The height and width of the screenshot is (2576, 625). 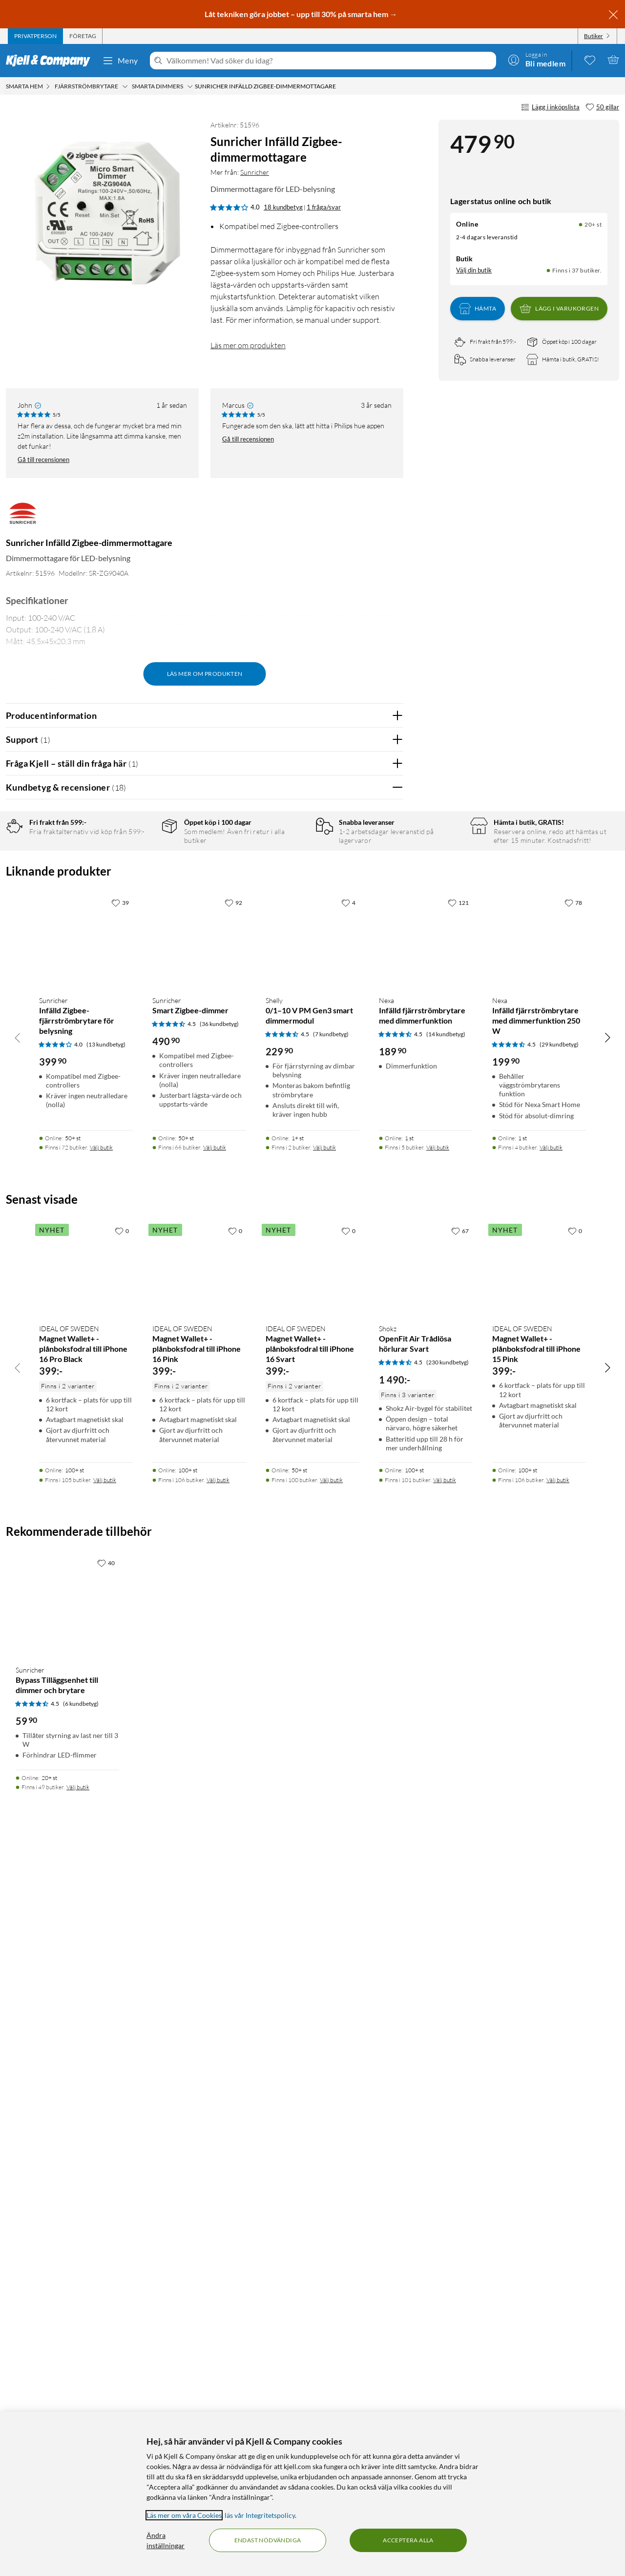 I want to click on [Produktkort Sunricher Infälld Zigbee-fjärrströmbrytare för belysning, 399.9 kr], so click(x=86, y=1663).